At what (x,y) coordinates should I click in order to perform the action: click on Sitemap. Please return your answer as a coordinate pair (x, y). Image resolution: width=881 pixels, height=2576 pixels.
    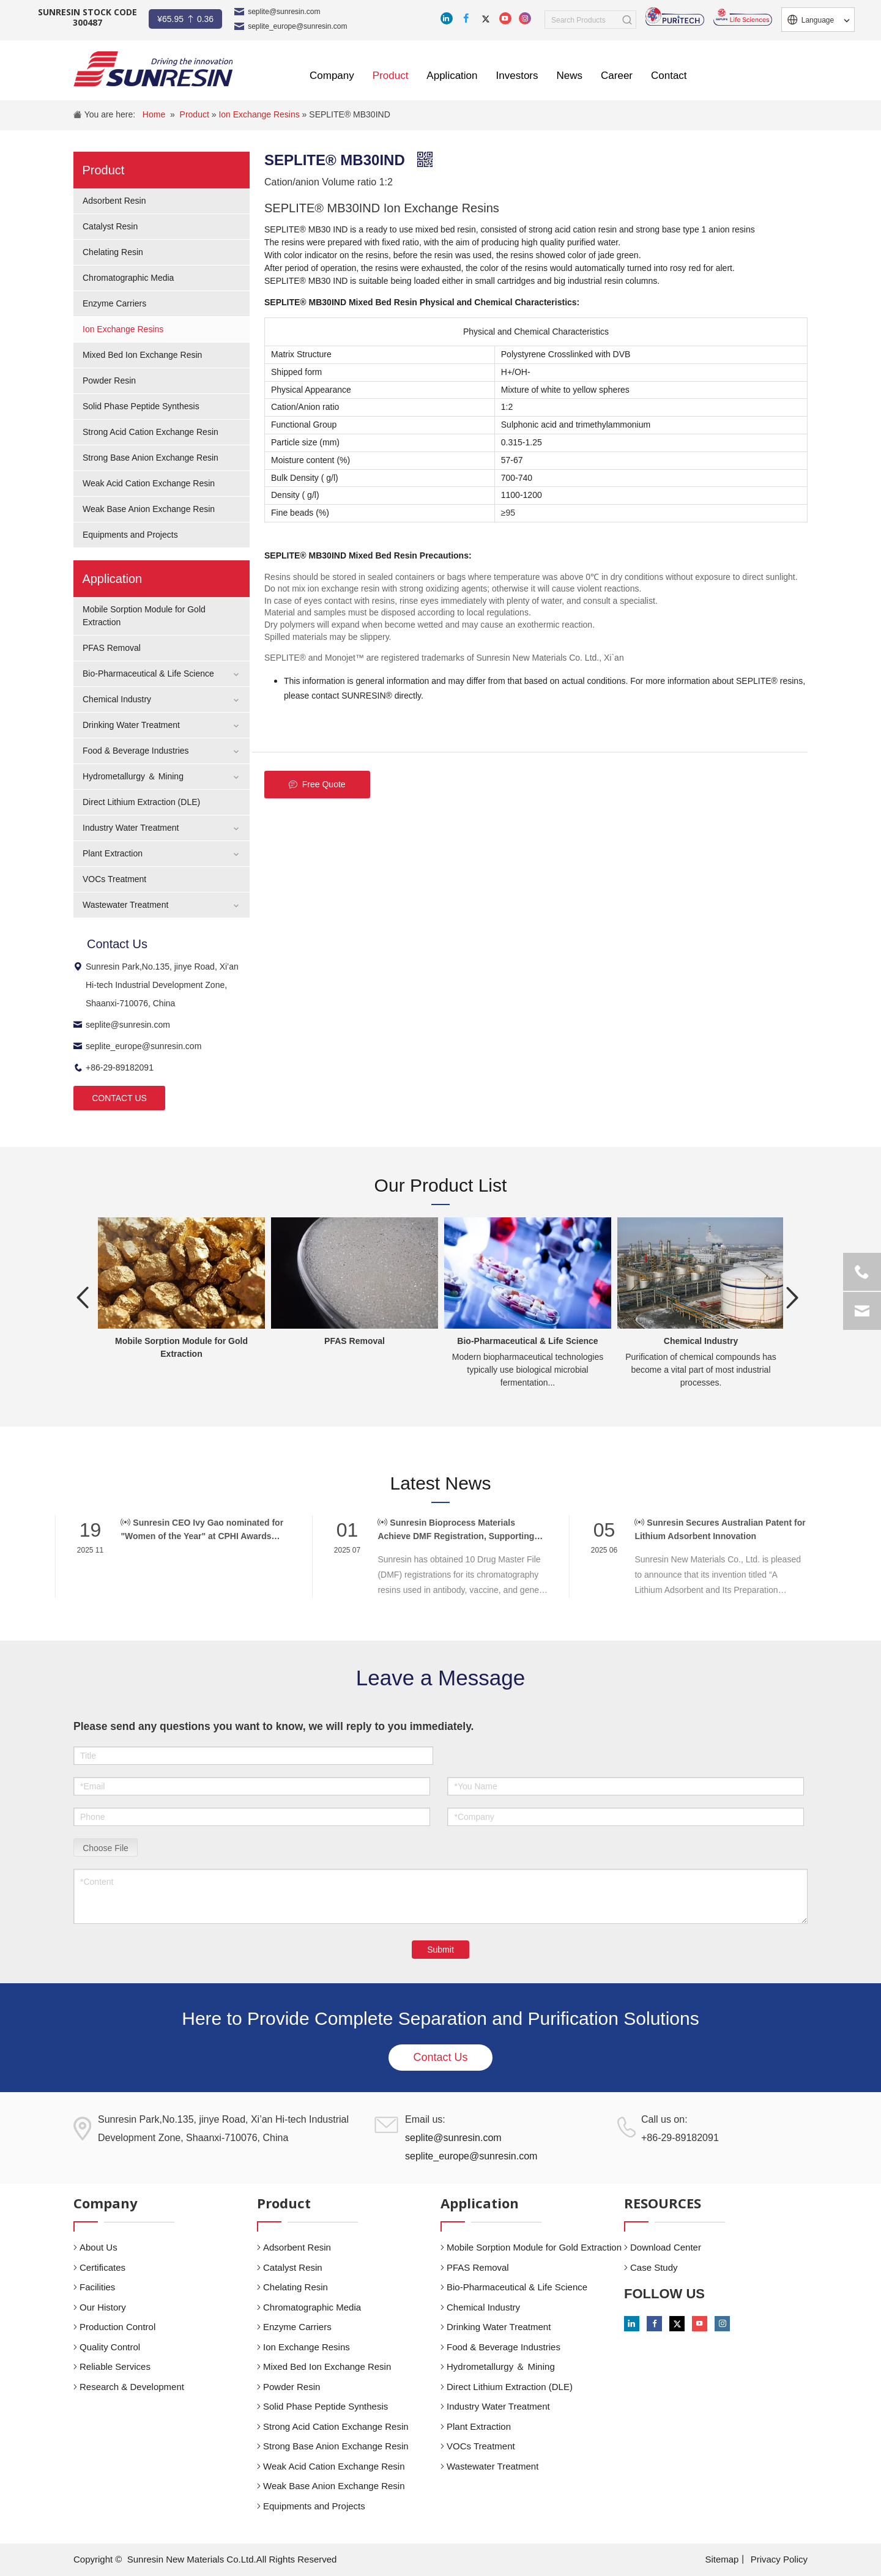
    Looking at the image, I should click on (721, 2559).